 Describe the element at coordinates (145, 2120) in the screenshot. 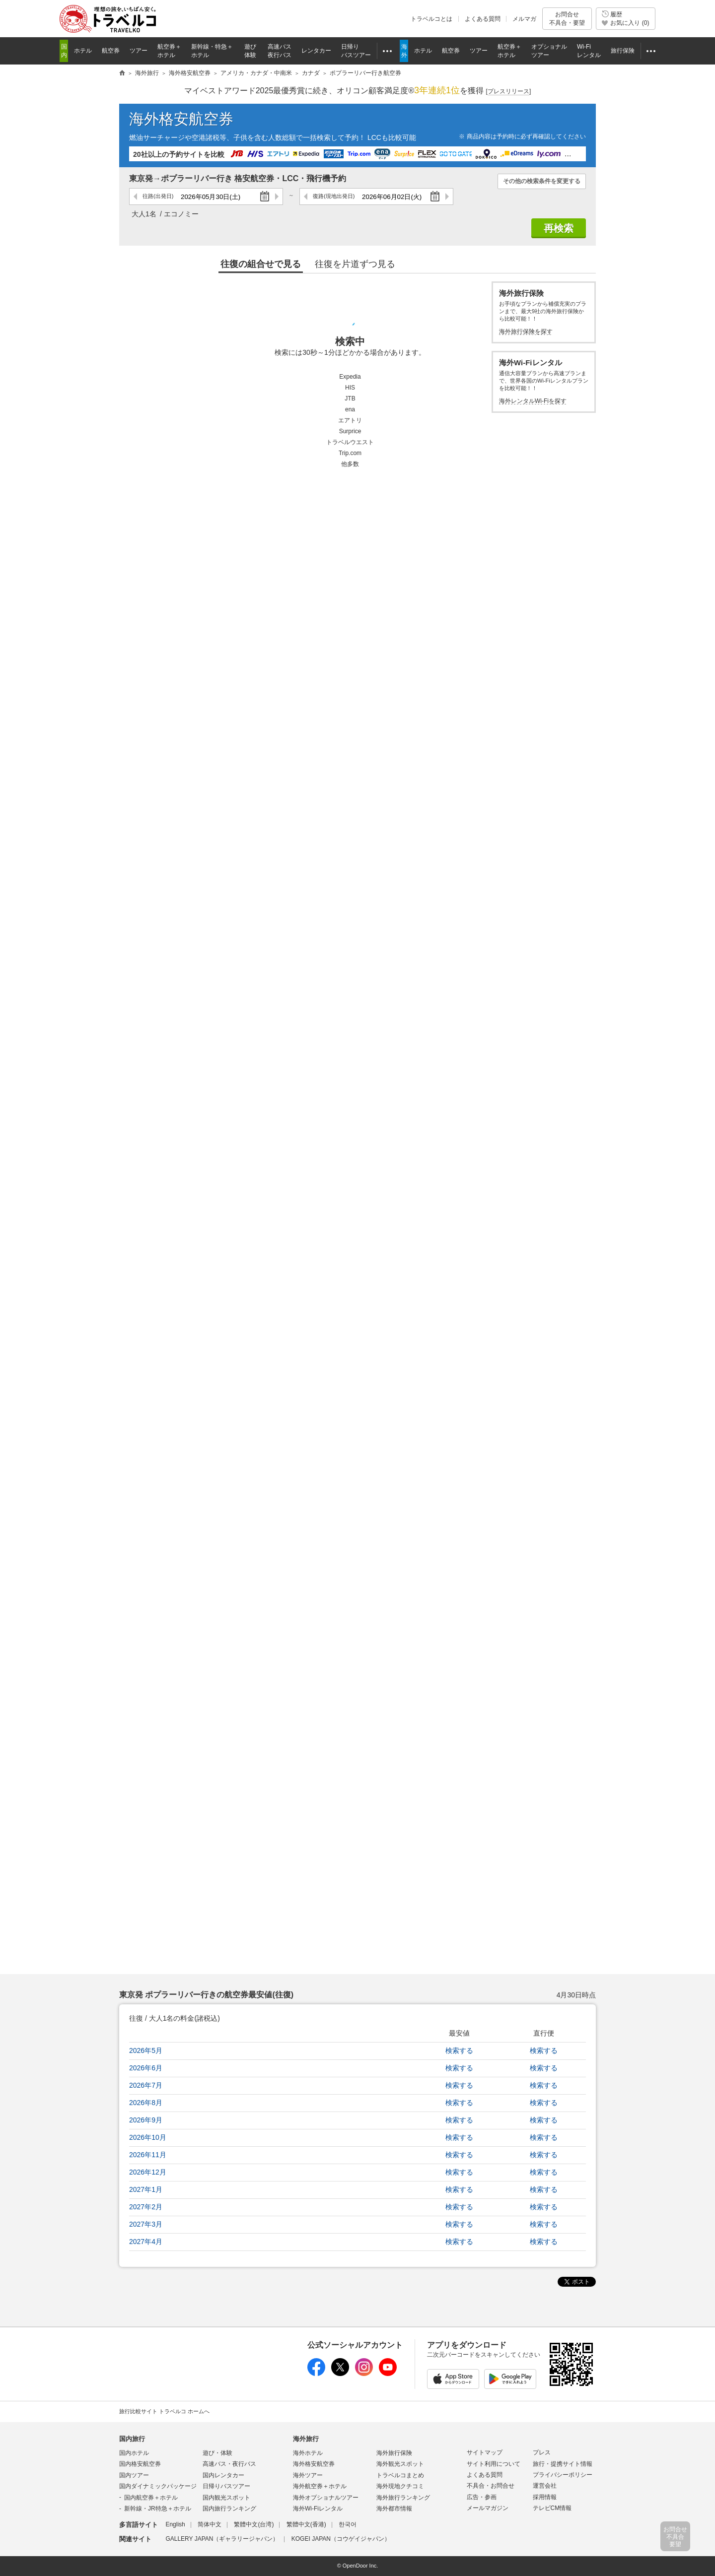

I see `2026年9月` at that location.